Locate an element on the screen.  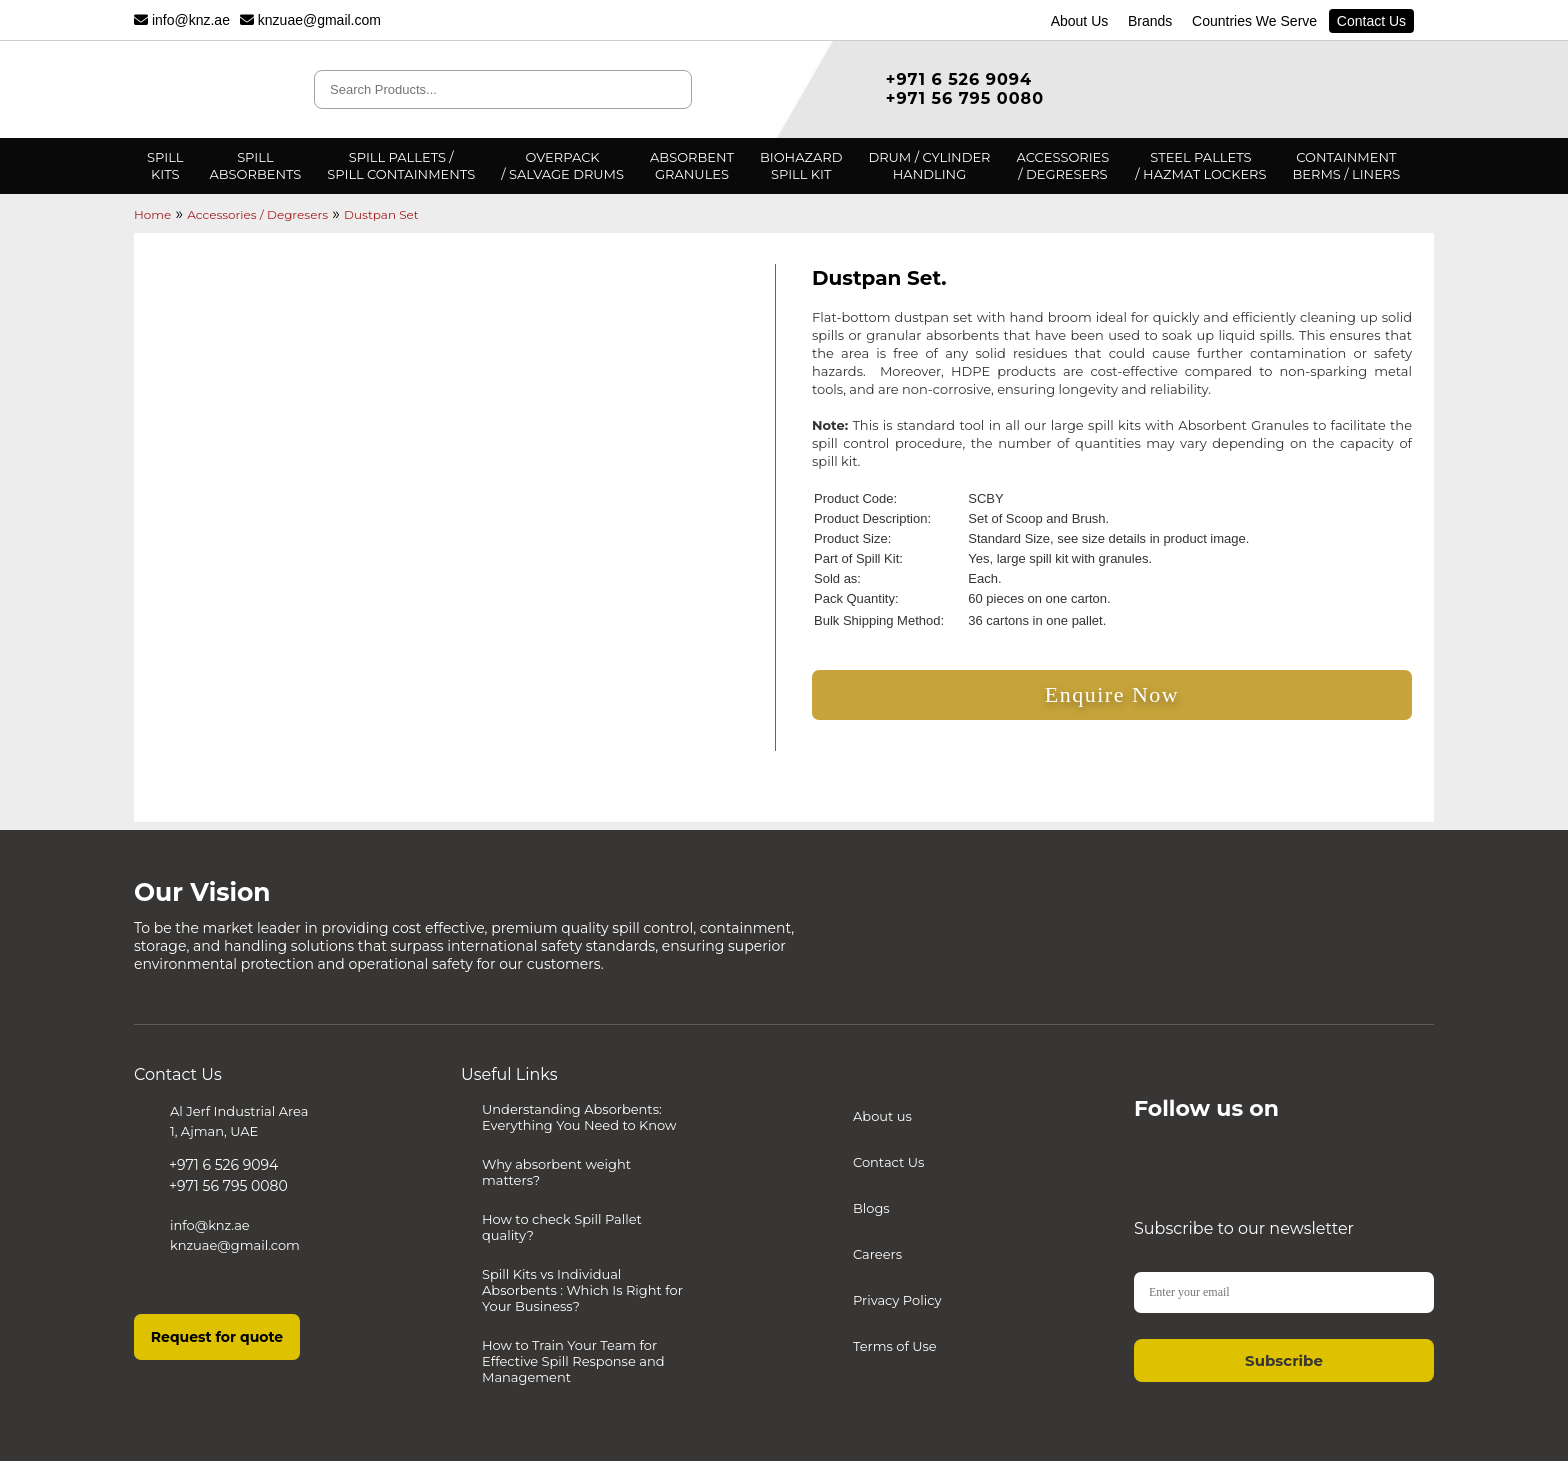
Brands is located at coordinates (1149, 21).